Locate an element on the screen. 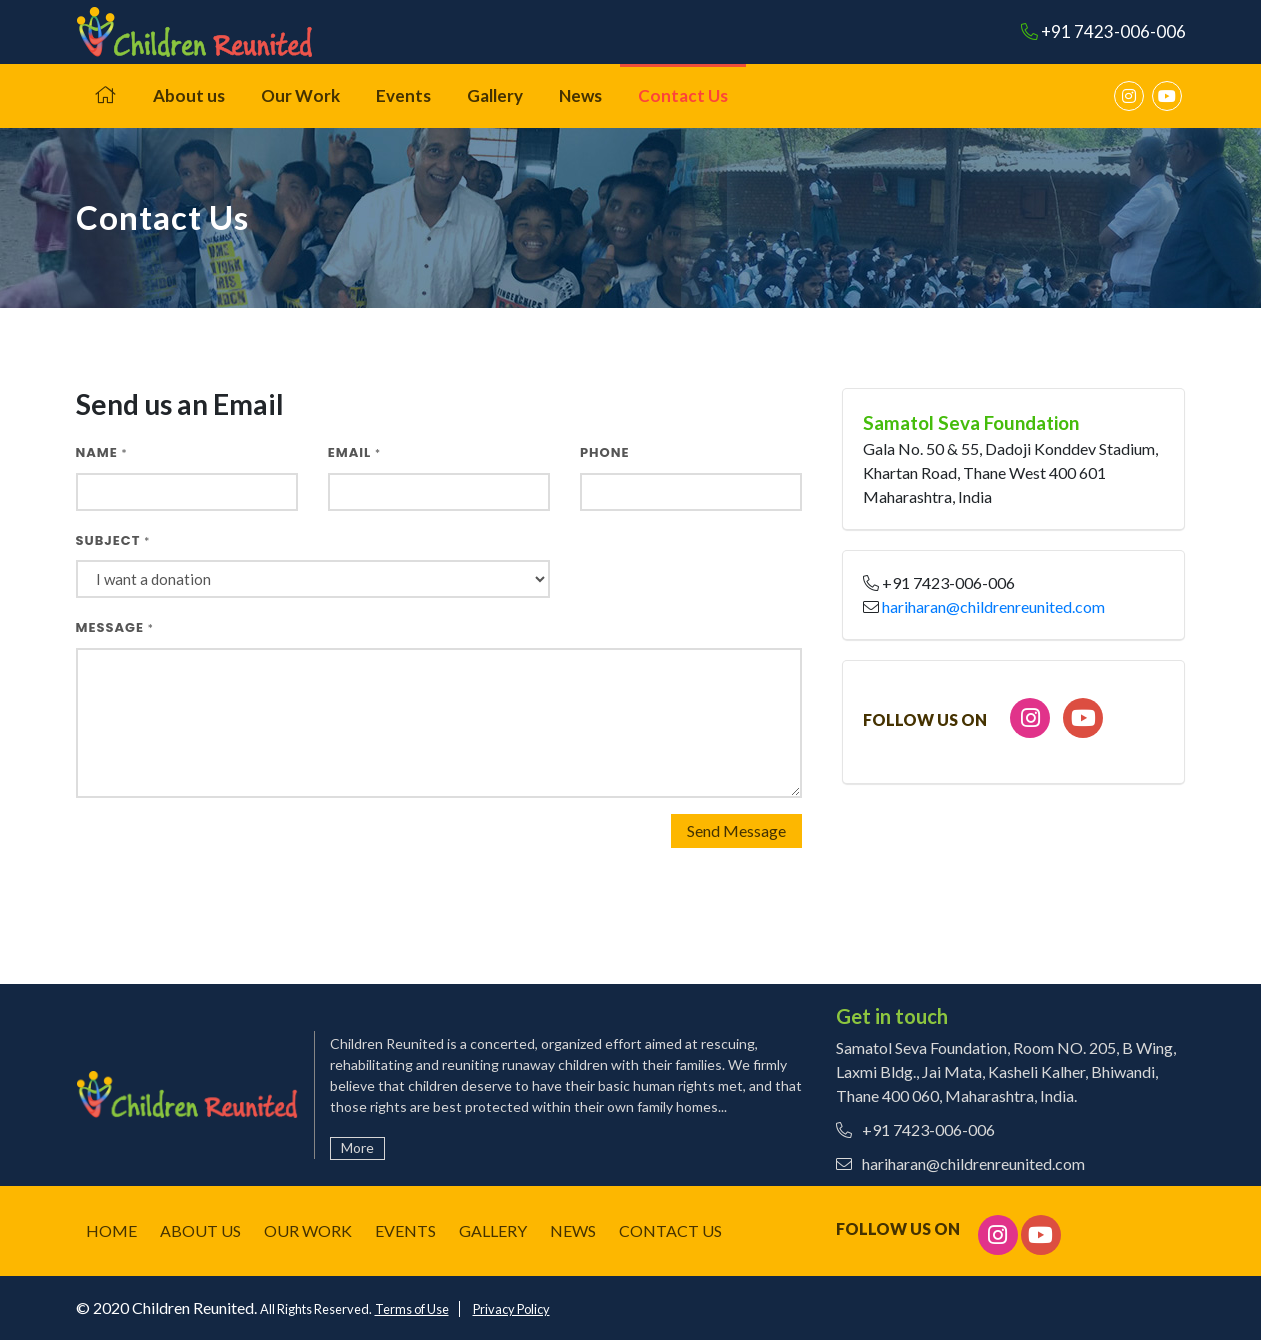  About us is located at coordinates (189, 95).